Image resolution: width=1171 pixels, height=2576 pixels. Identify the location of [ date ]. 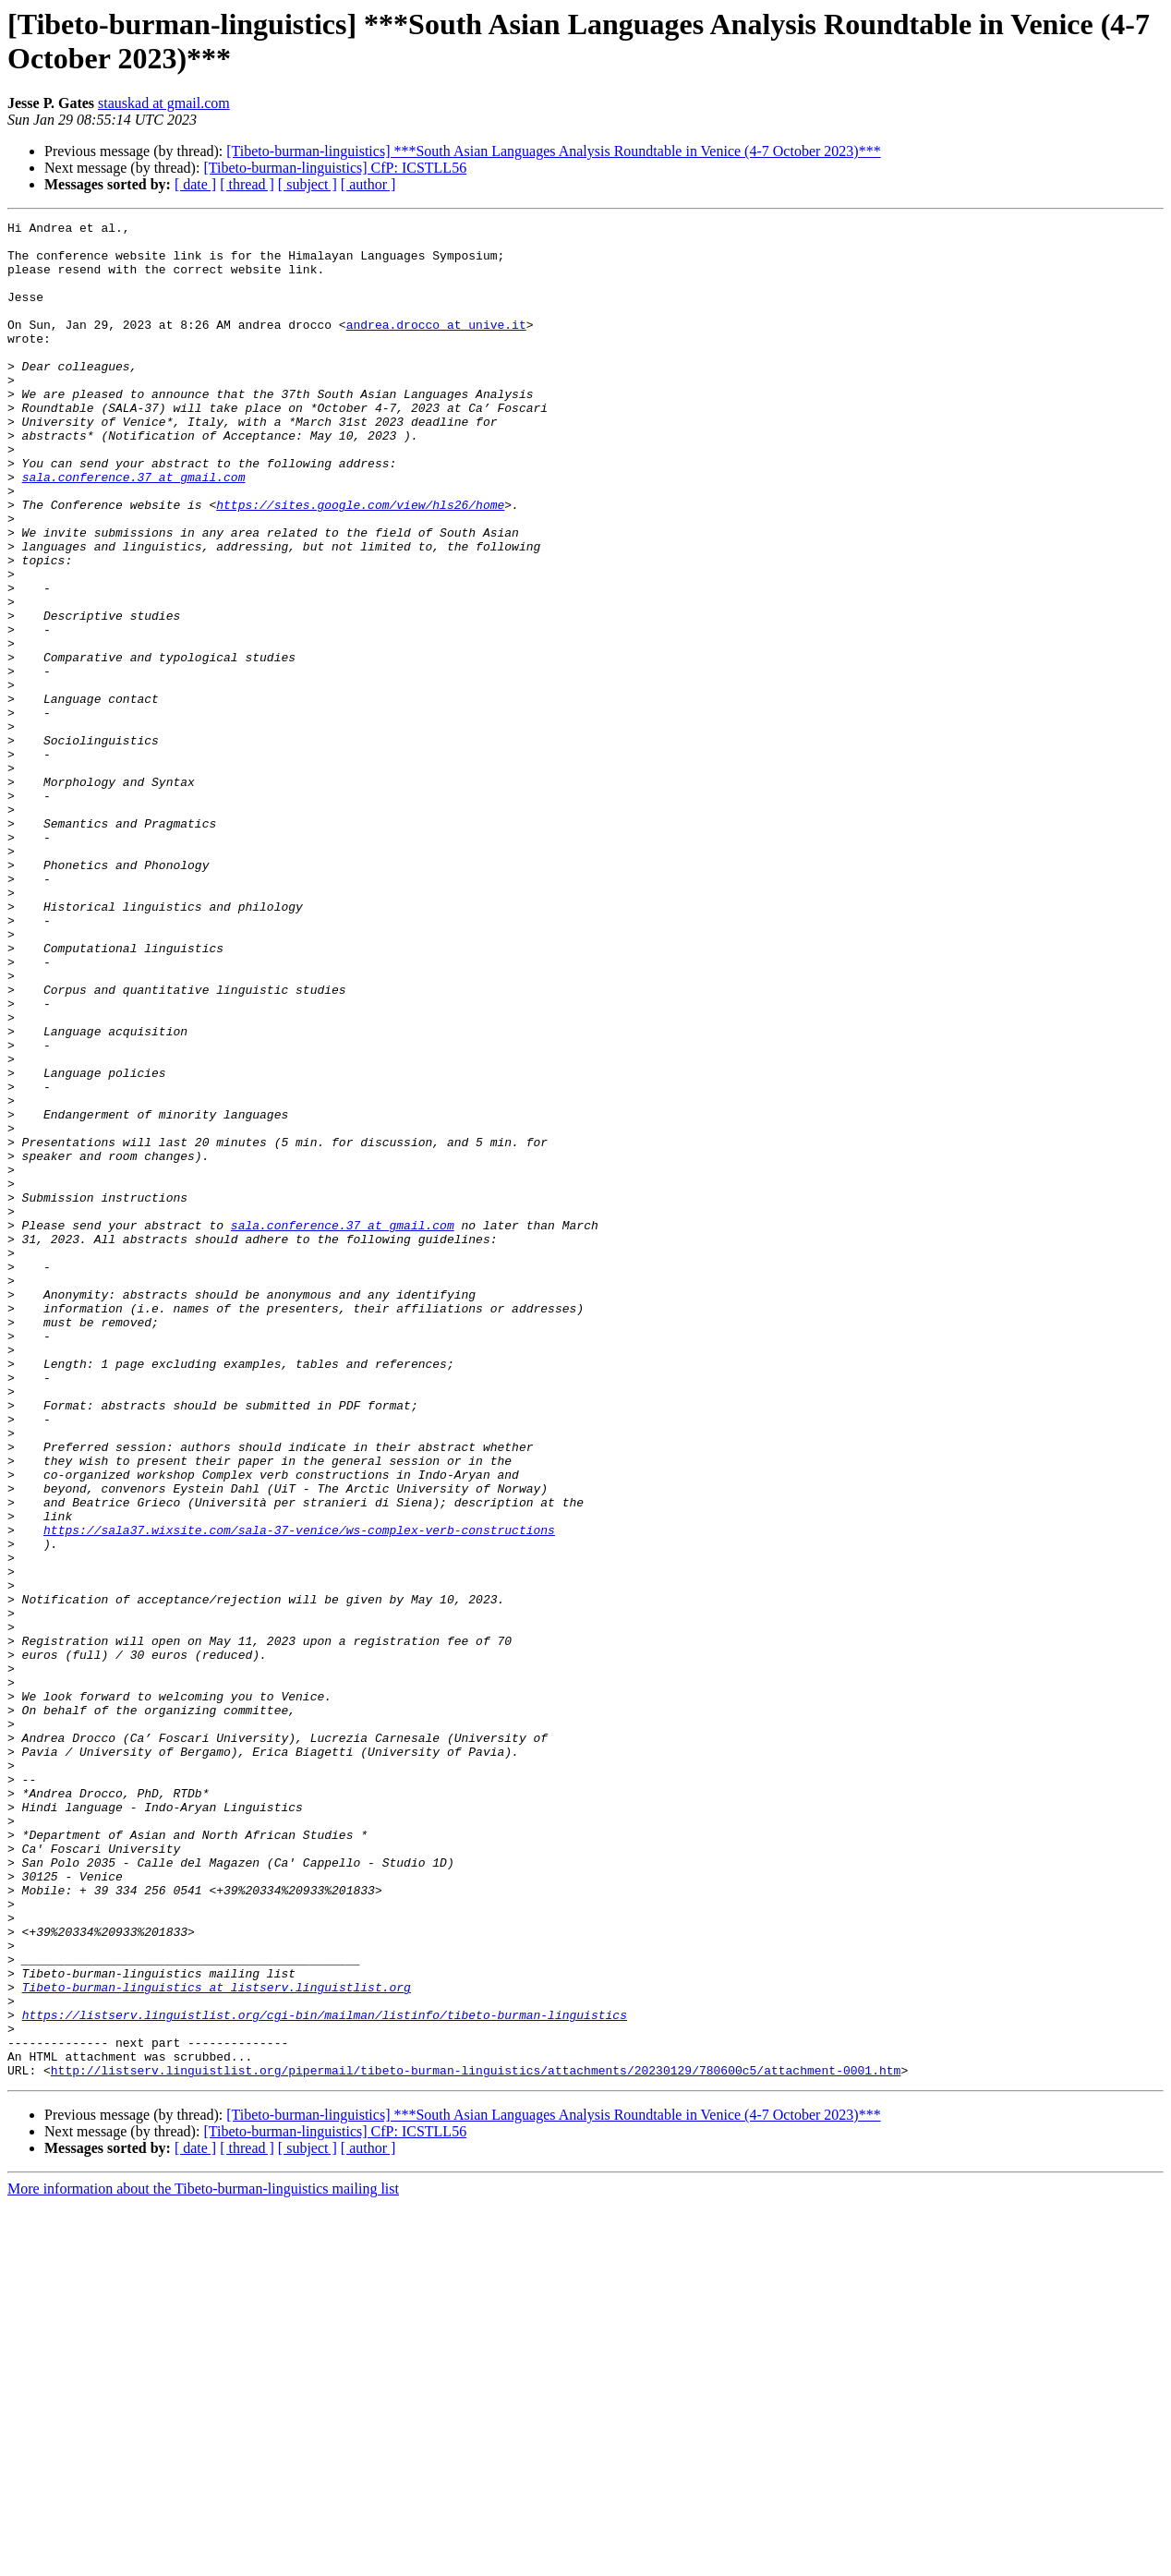
(195, 184).